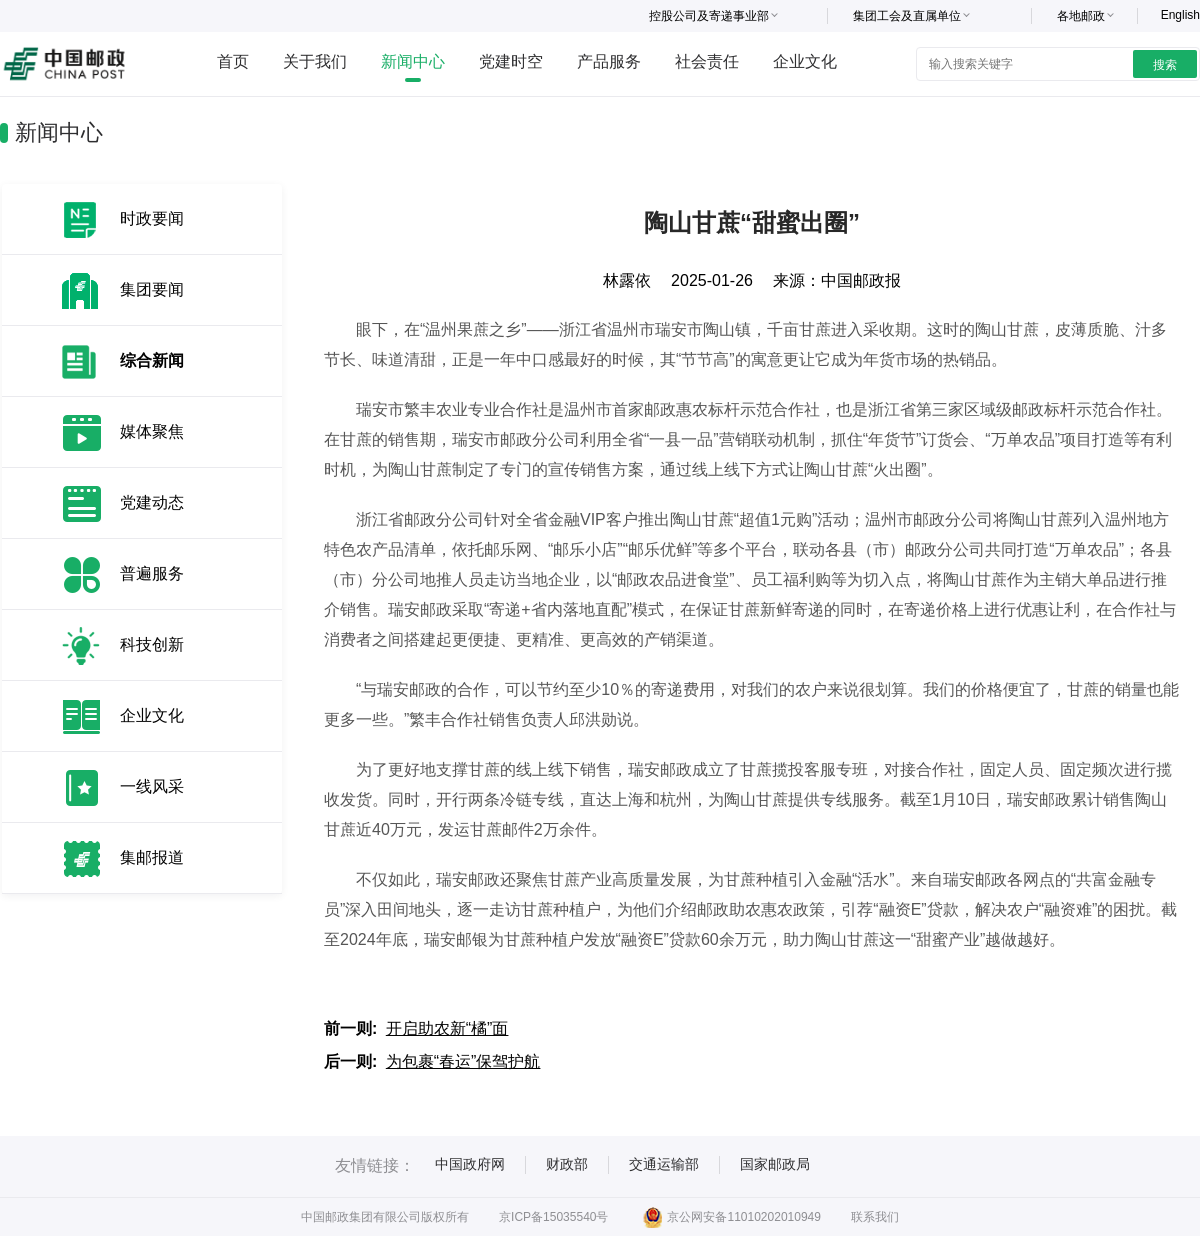 The image size is (1200, 1236). Describe the element at coordinates (567, 1164) in the screenshot. I see `财政部` at that location.